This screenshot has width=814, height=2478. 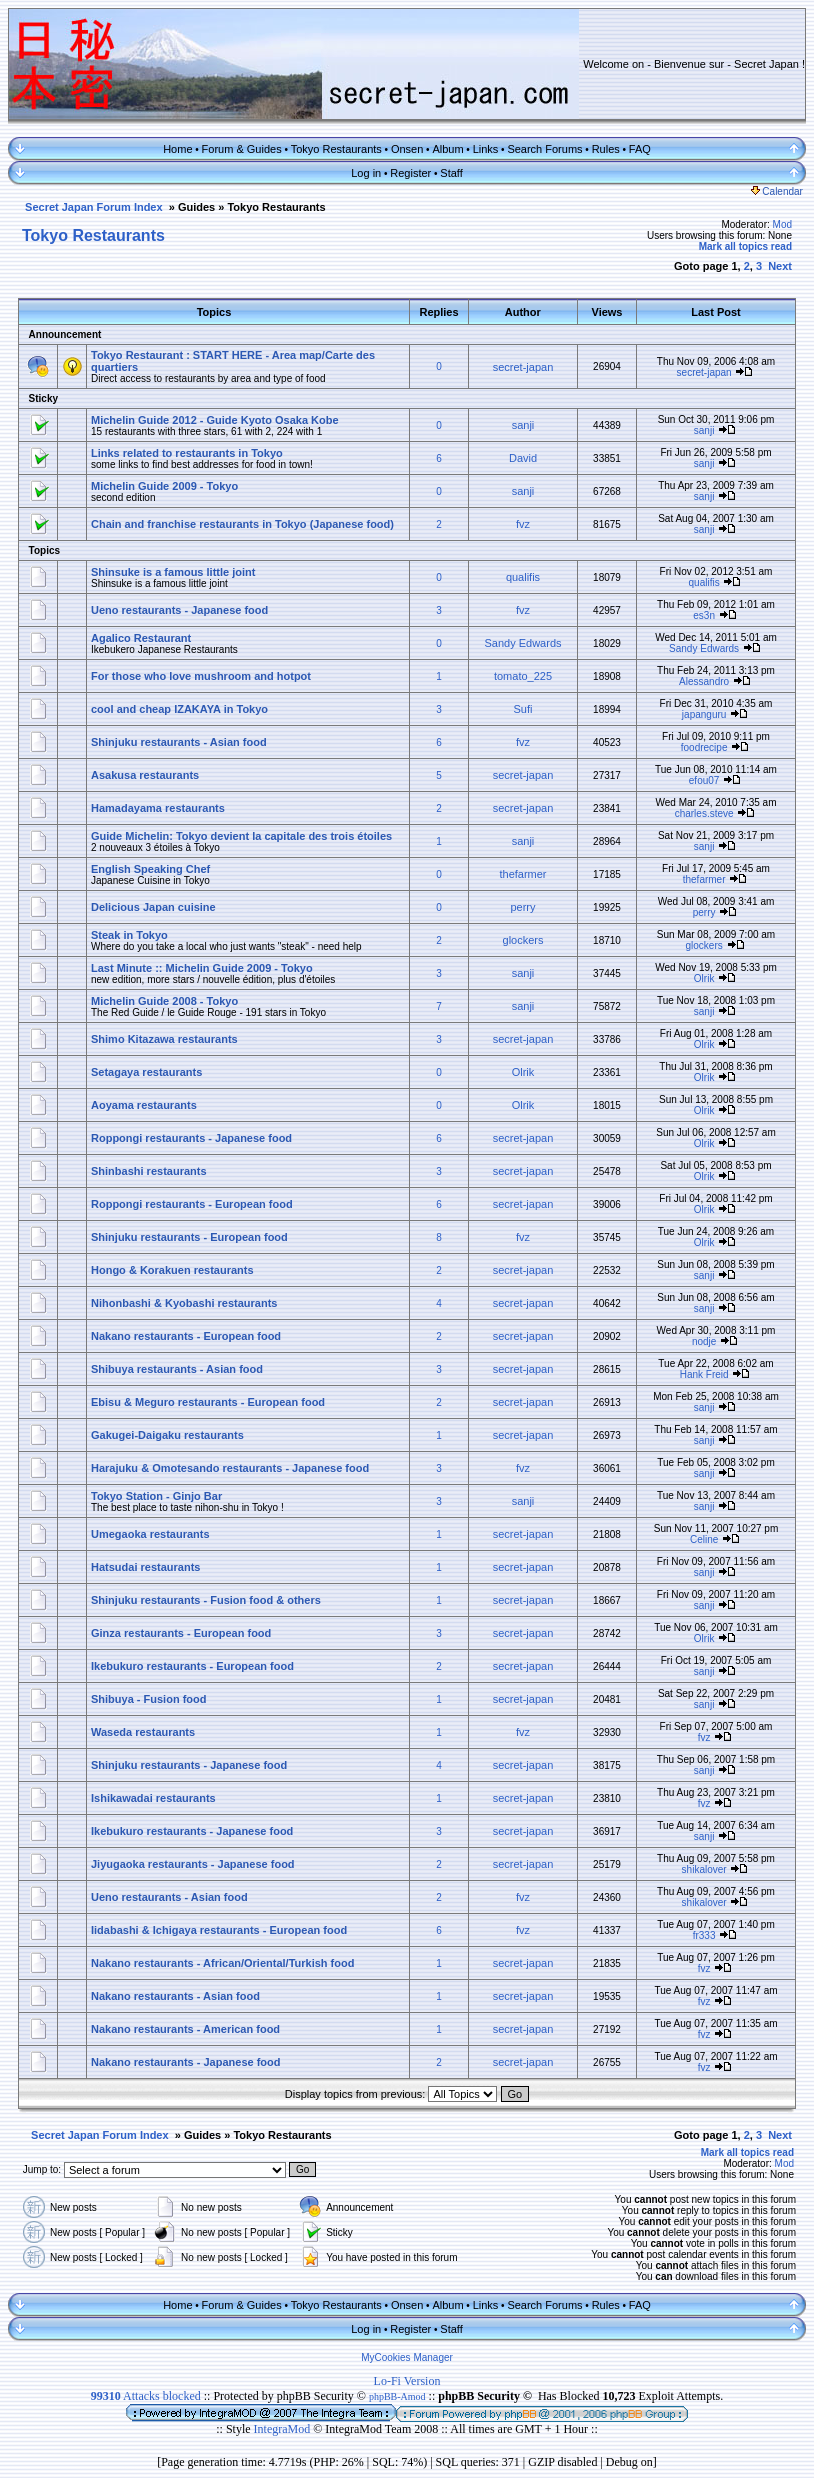 I want to click on Links, so click(x=486, y=149).